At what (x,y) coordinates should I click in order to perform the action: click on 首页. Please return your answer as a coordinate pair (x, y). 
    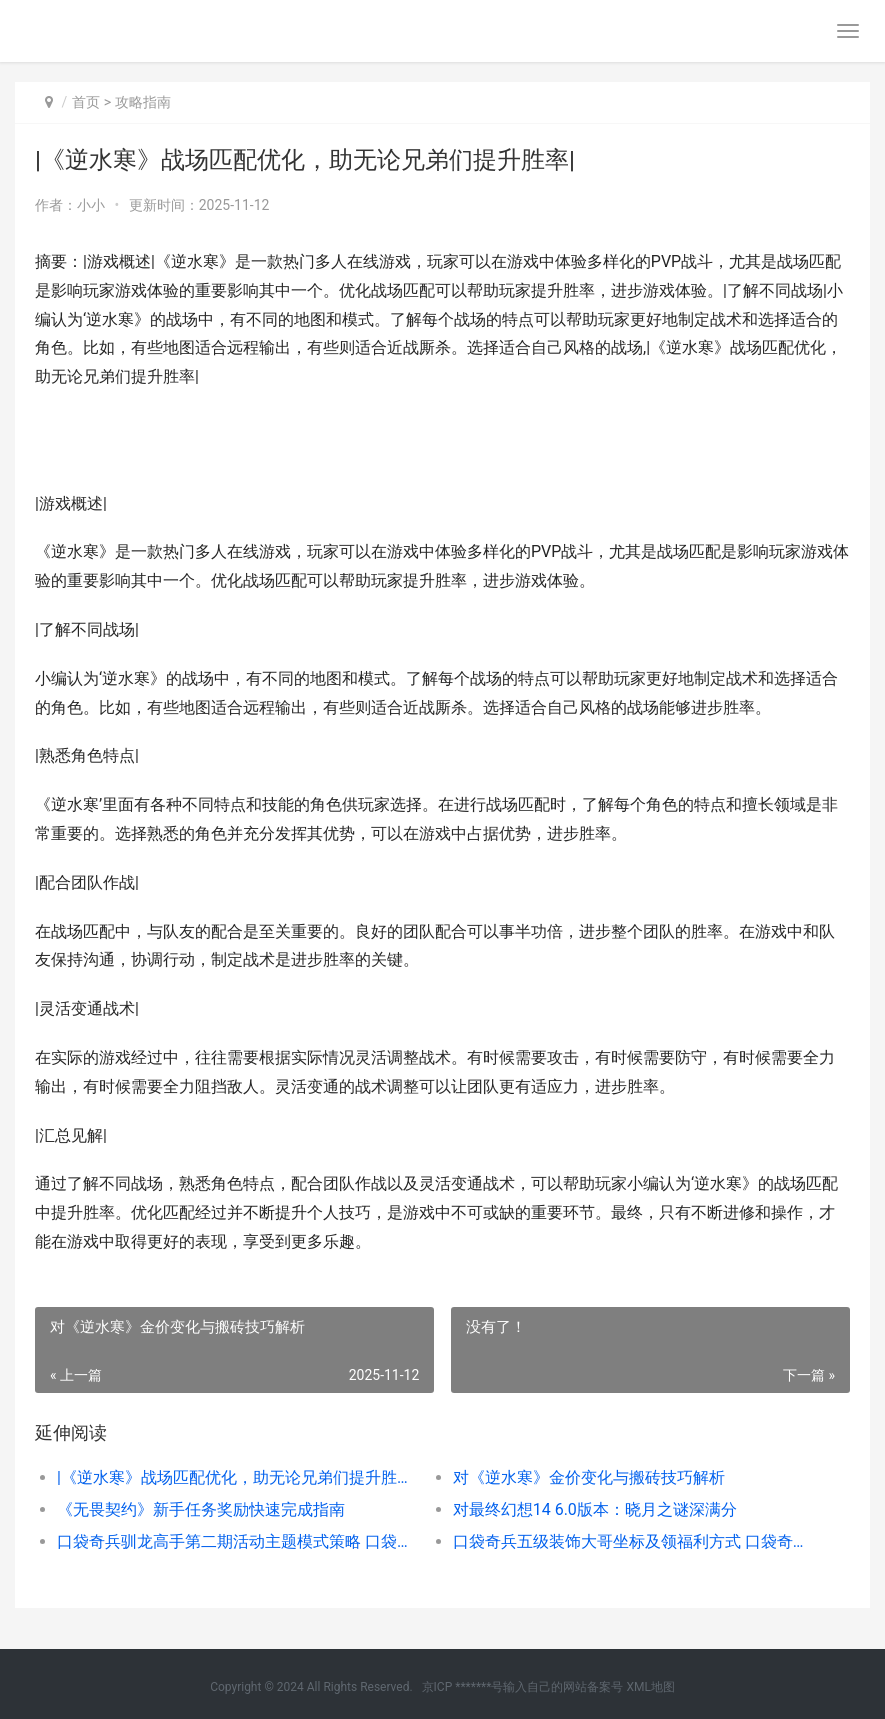
    Looking at the image, I should click on (86, 102).